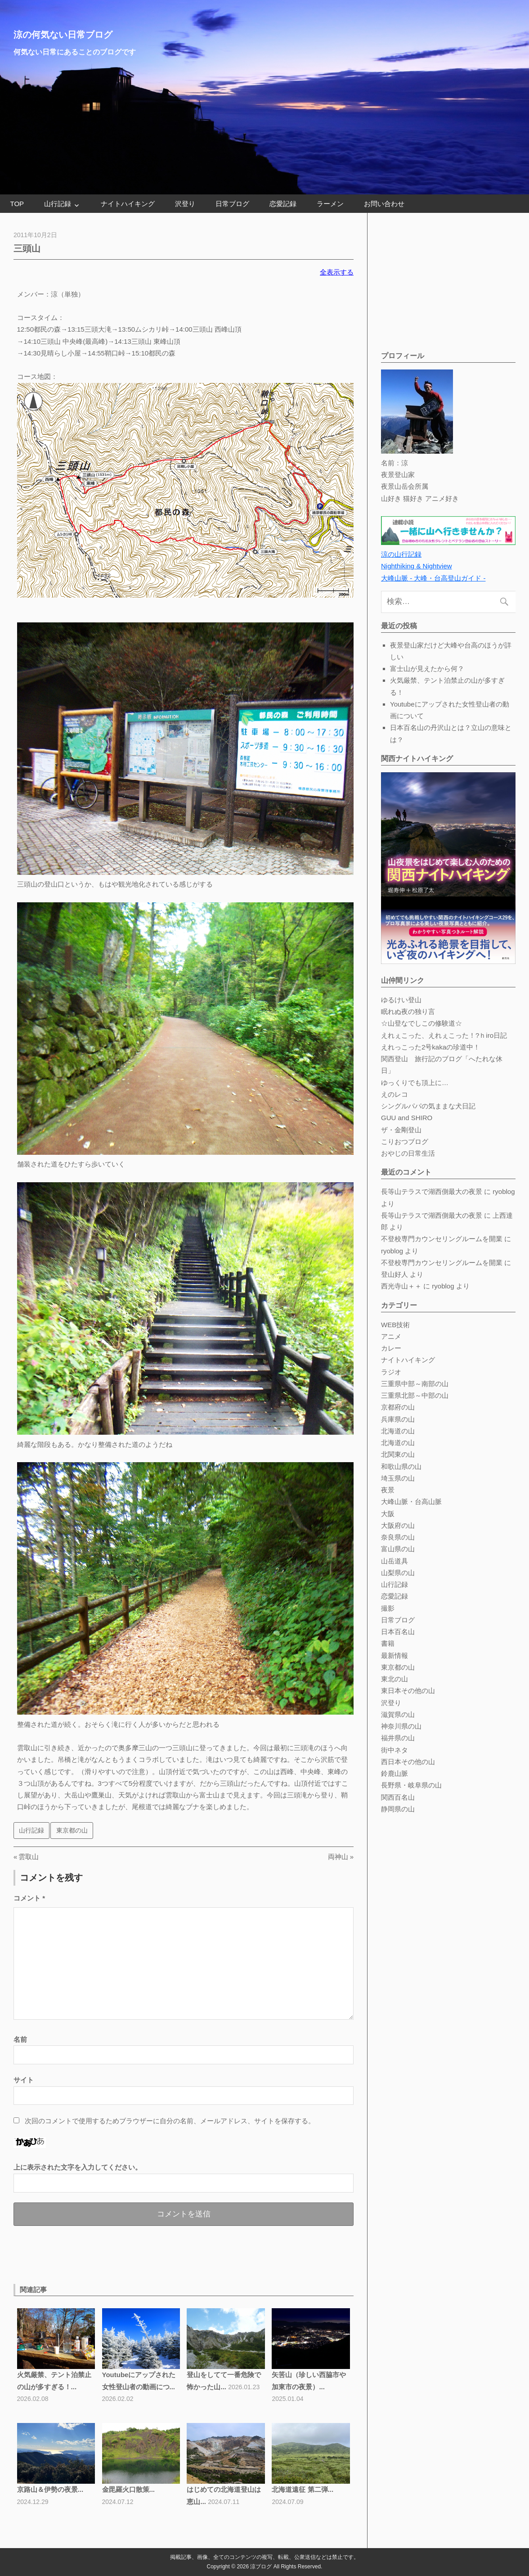 The width and height of the screenshot is (529, 2576). What do you see at coordinates (431, 1191) in the screenshot?
I see `長等山テラスで湖西側最大の夜景` at bounding box center [431, 1191].